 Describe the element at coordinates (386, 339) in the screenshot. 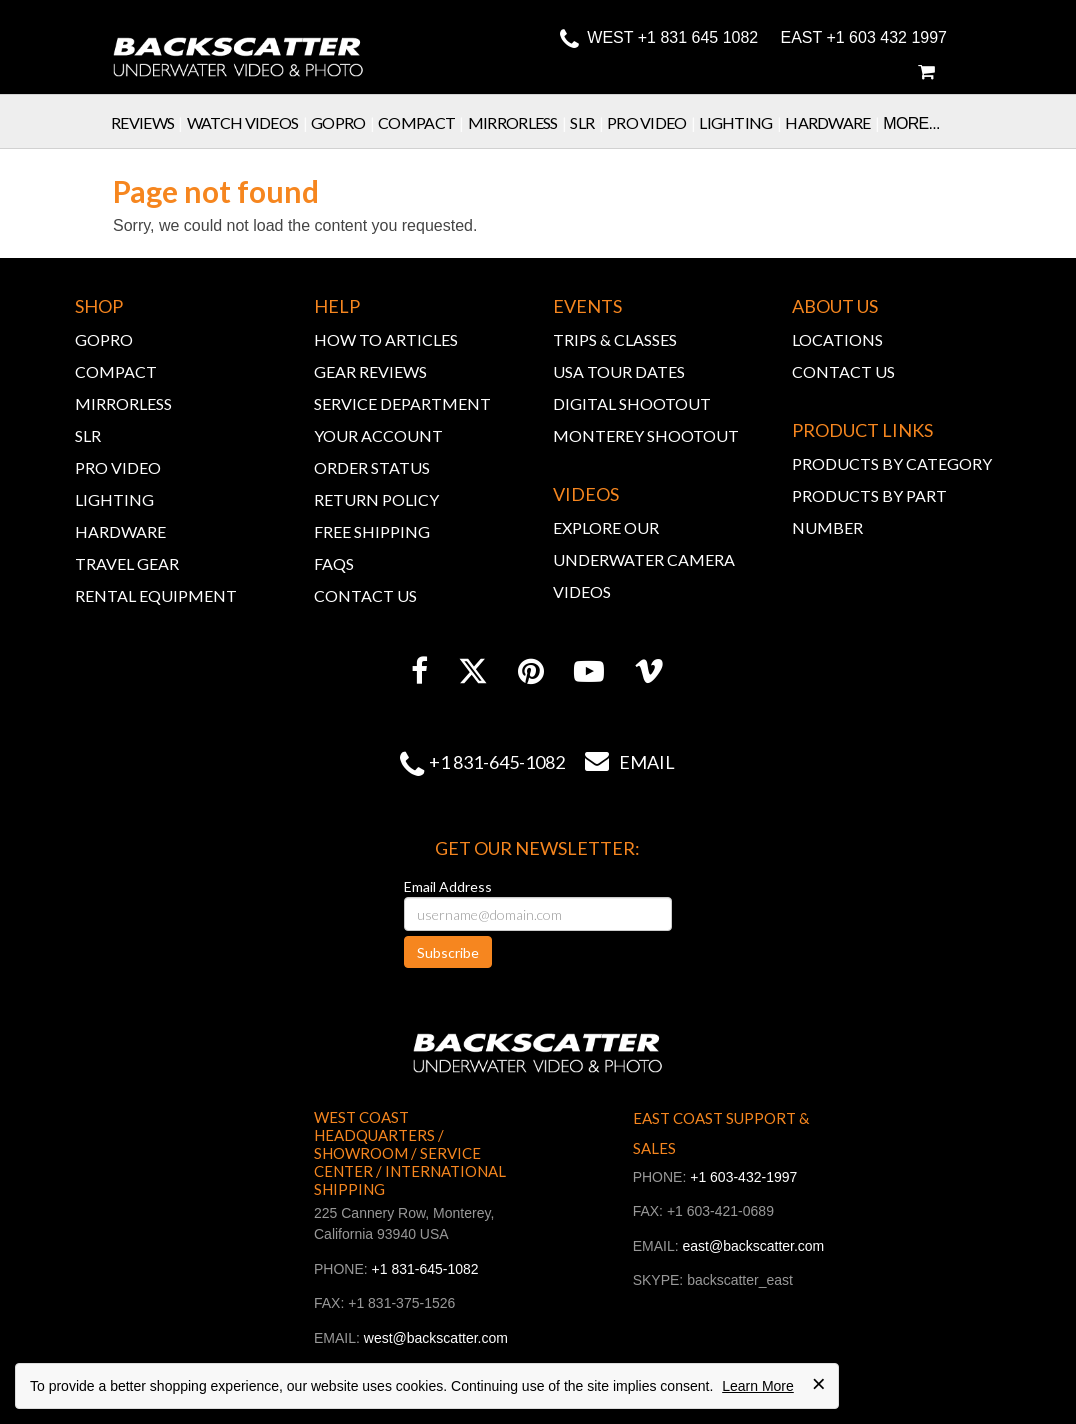

I see `HOW TO ARTICLES` at that location.